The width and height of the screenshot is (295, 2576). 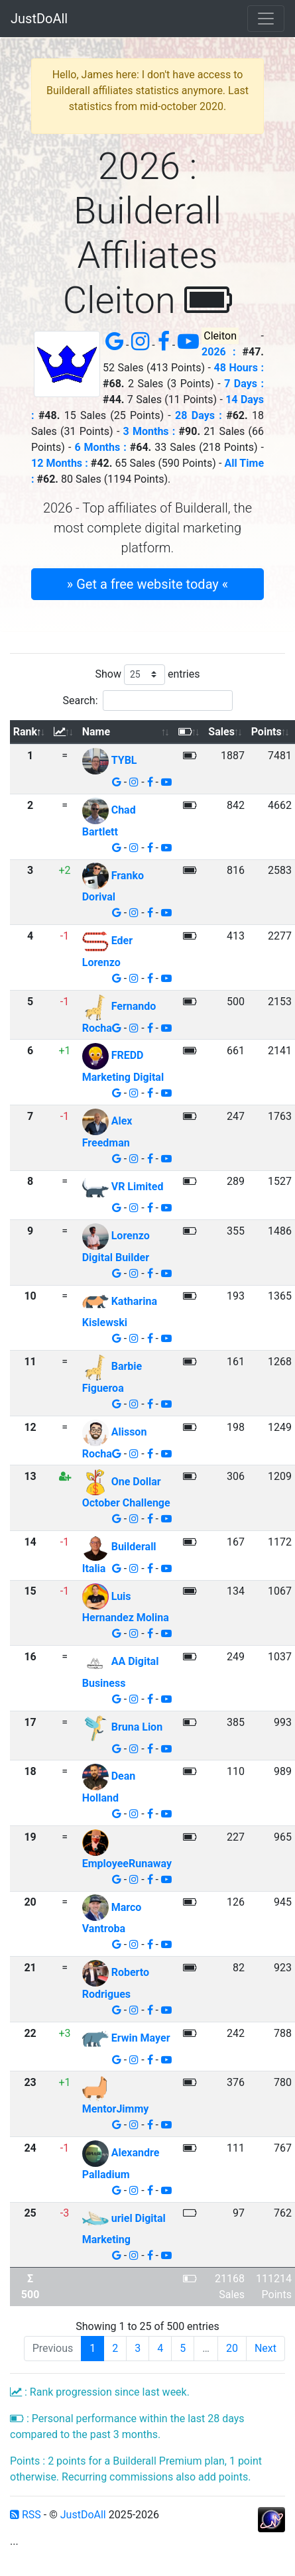 What do you see at coordinates (221, 731) in the screenshot?
I see `Sales [Sales: activate to sort column ascending]` at bounding box center [221, 731].